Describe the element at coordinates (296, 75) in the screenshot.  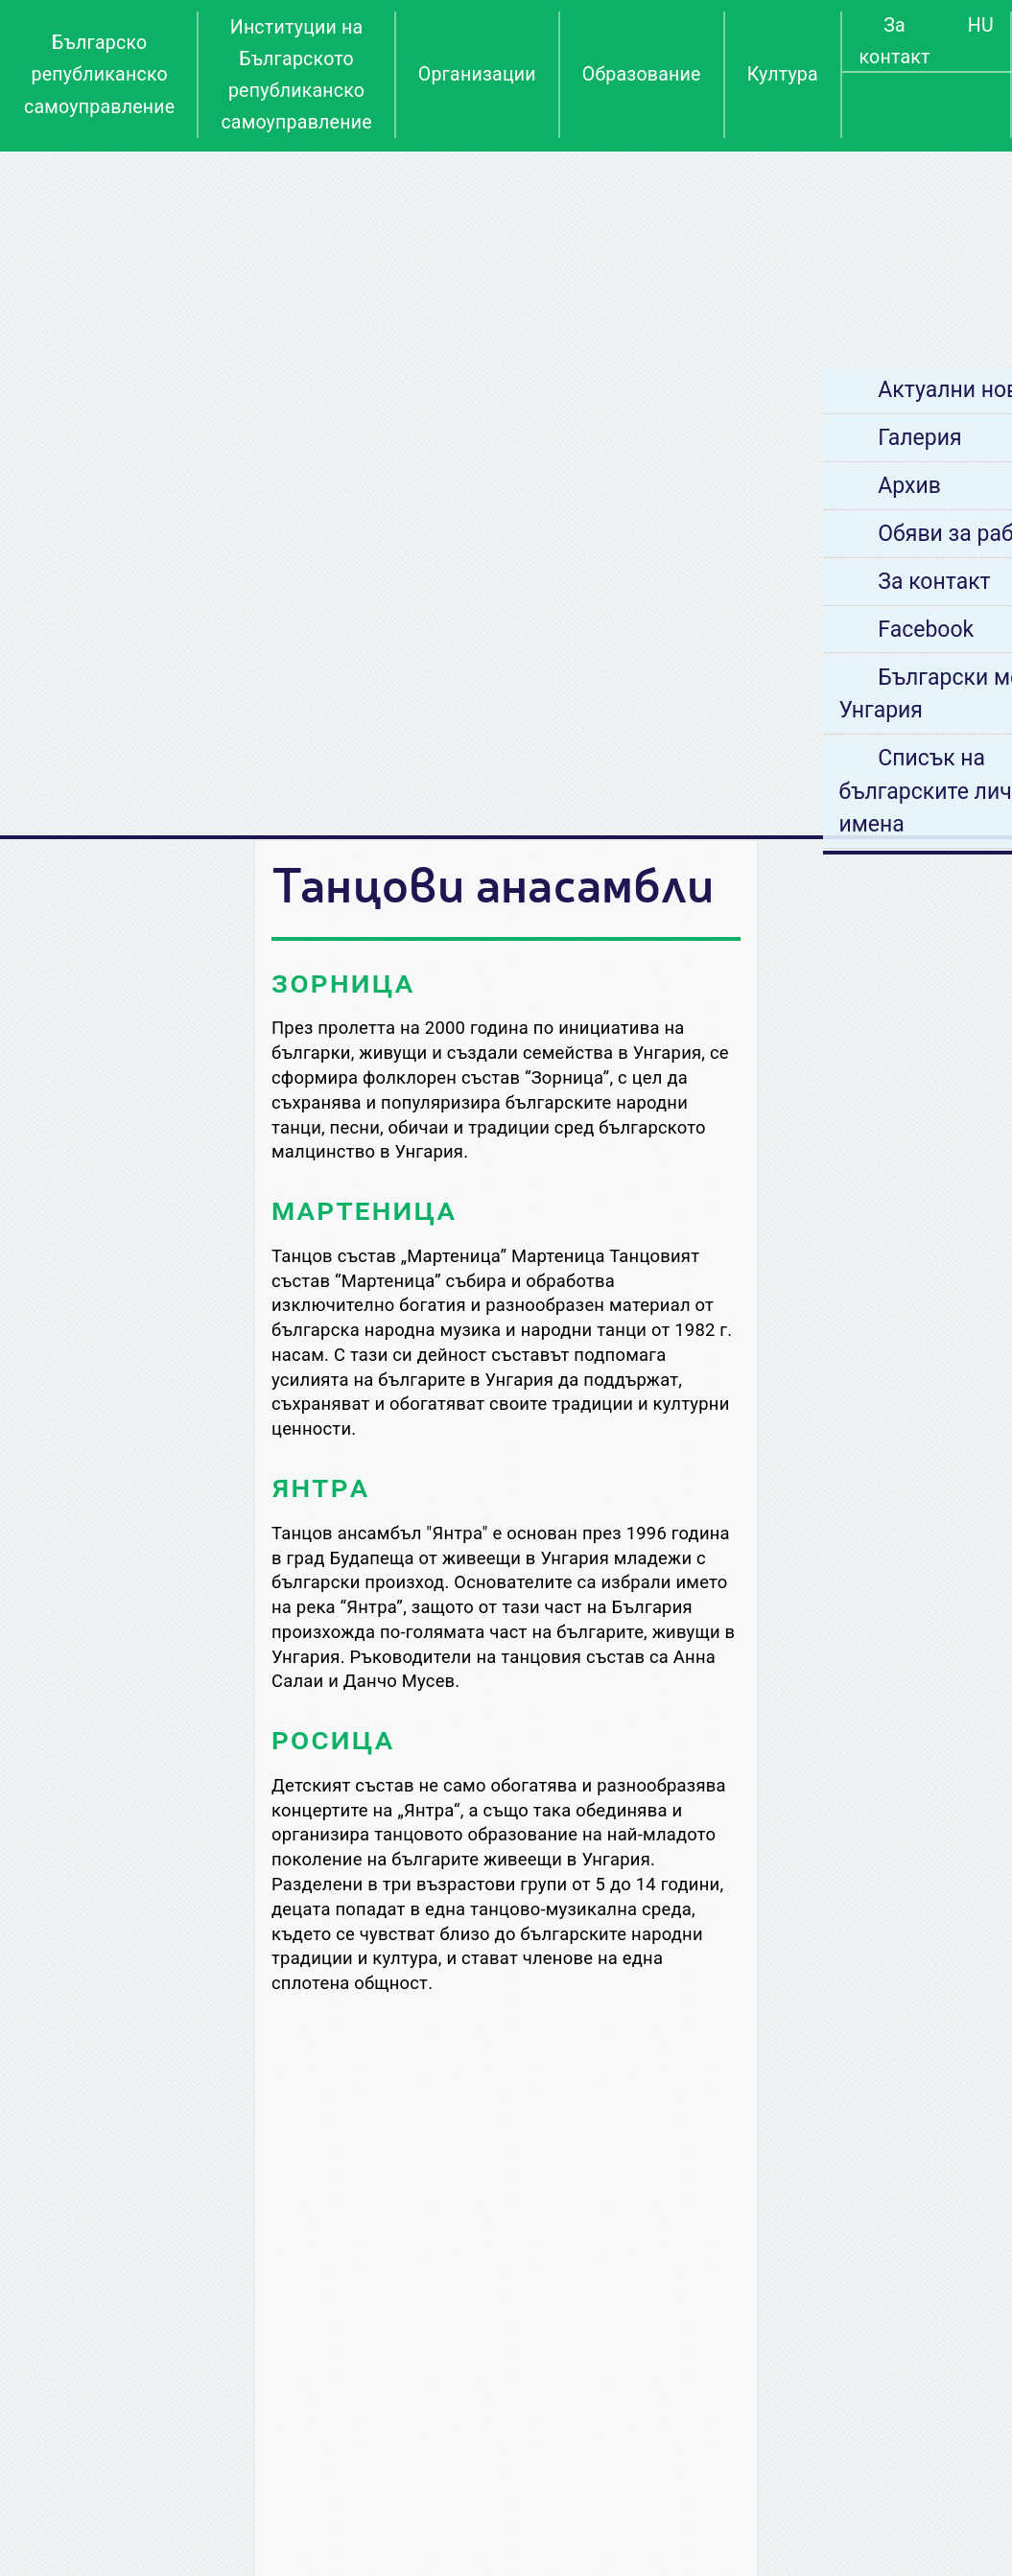
I see `Институции на Българското републиканско самоуправление` at that location.